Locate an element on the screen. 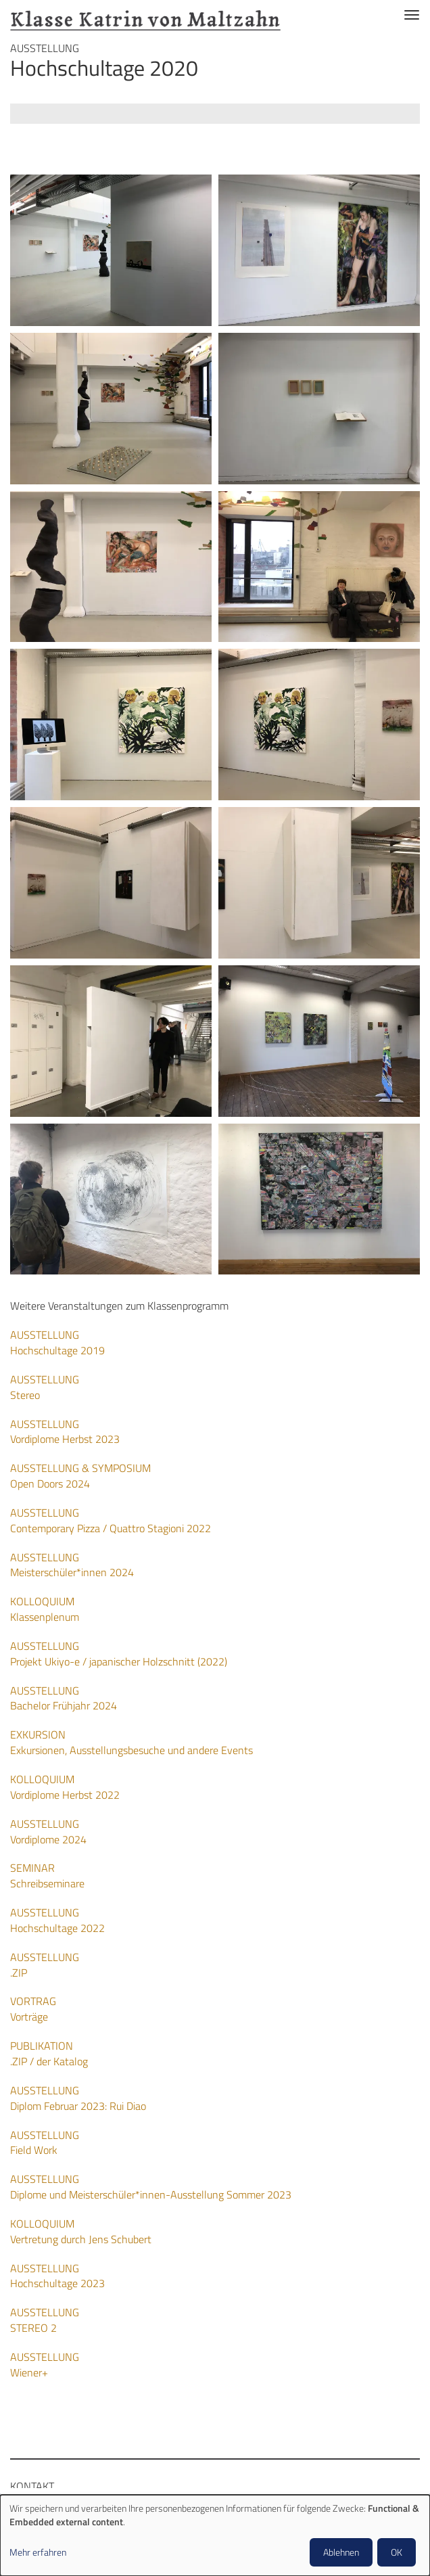 This screenshot has width=430, height=2576. Kontakt is located at coordinates (32, 2486).